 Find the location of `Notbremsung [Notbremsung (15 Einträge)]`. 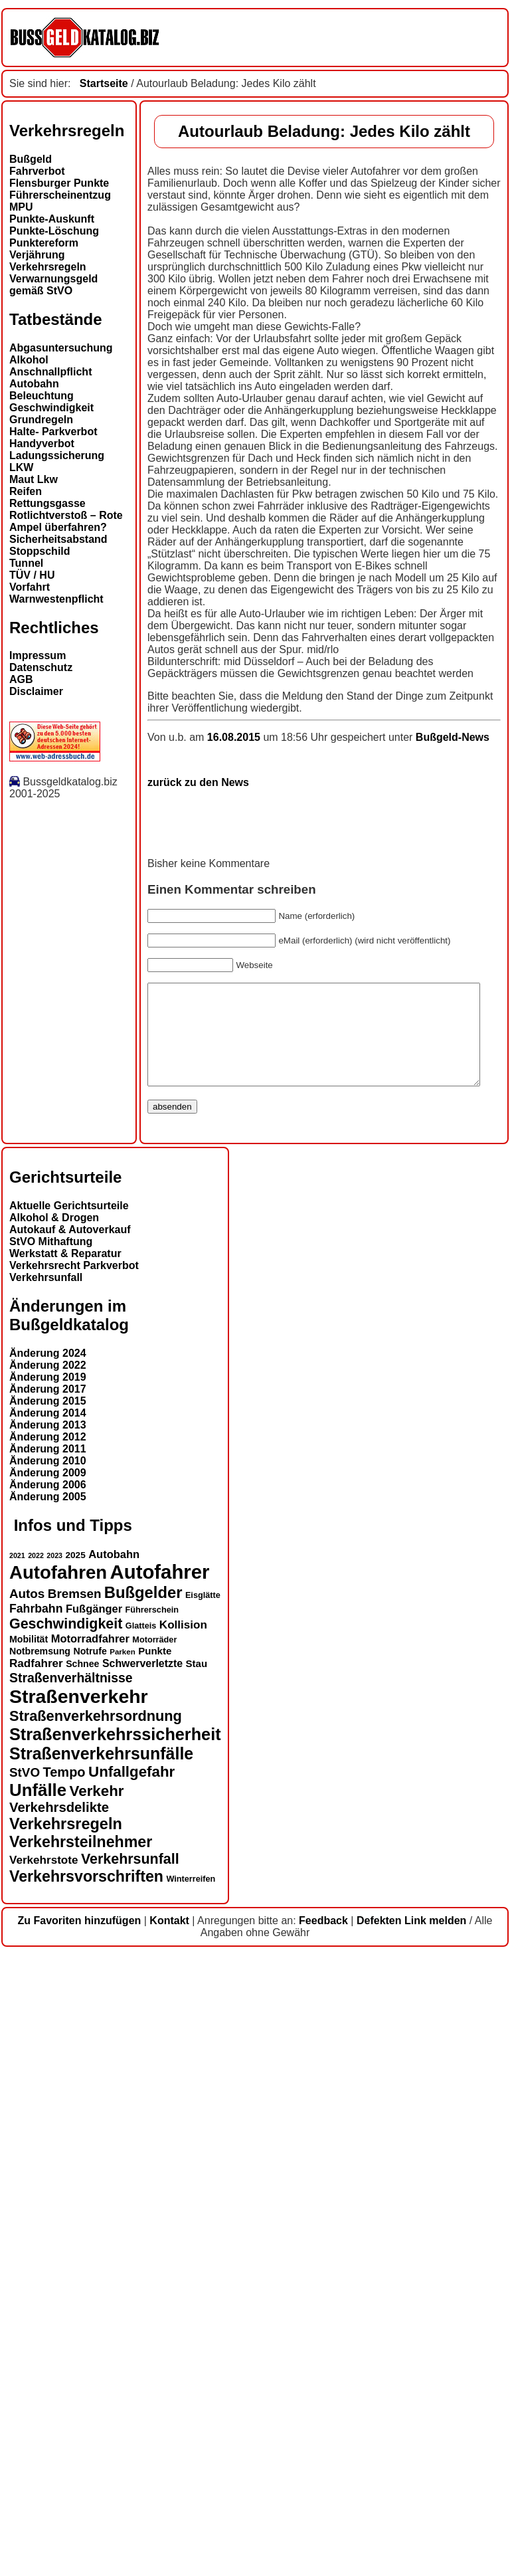

Notbremsung [Notbremsung (15 Einträge)] is located at coordinates (39, 2272).